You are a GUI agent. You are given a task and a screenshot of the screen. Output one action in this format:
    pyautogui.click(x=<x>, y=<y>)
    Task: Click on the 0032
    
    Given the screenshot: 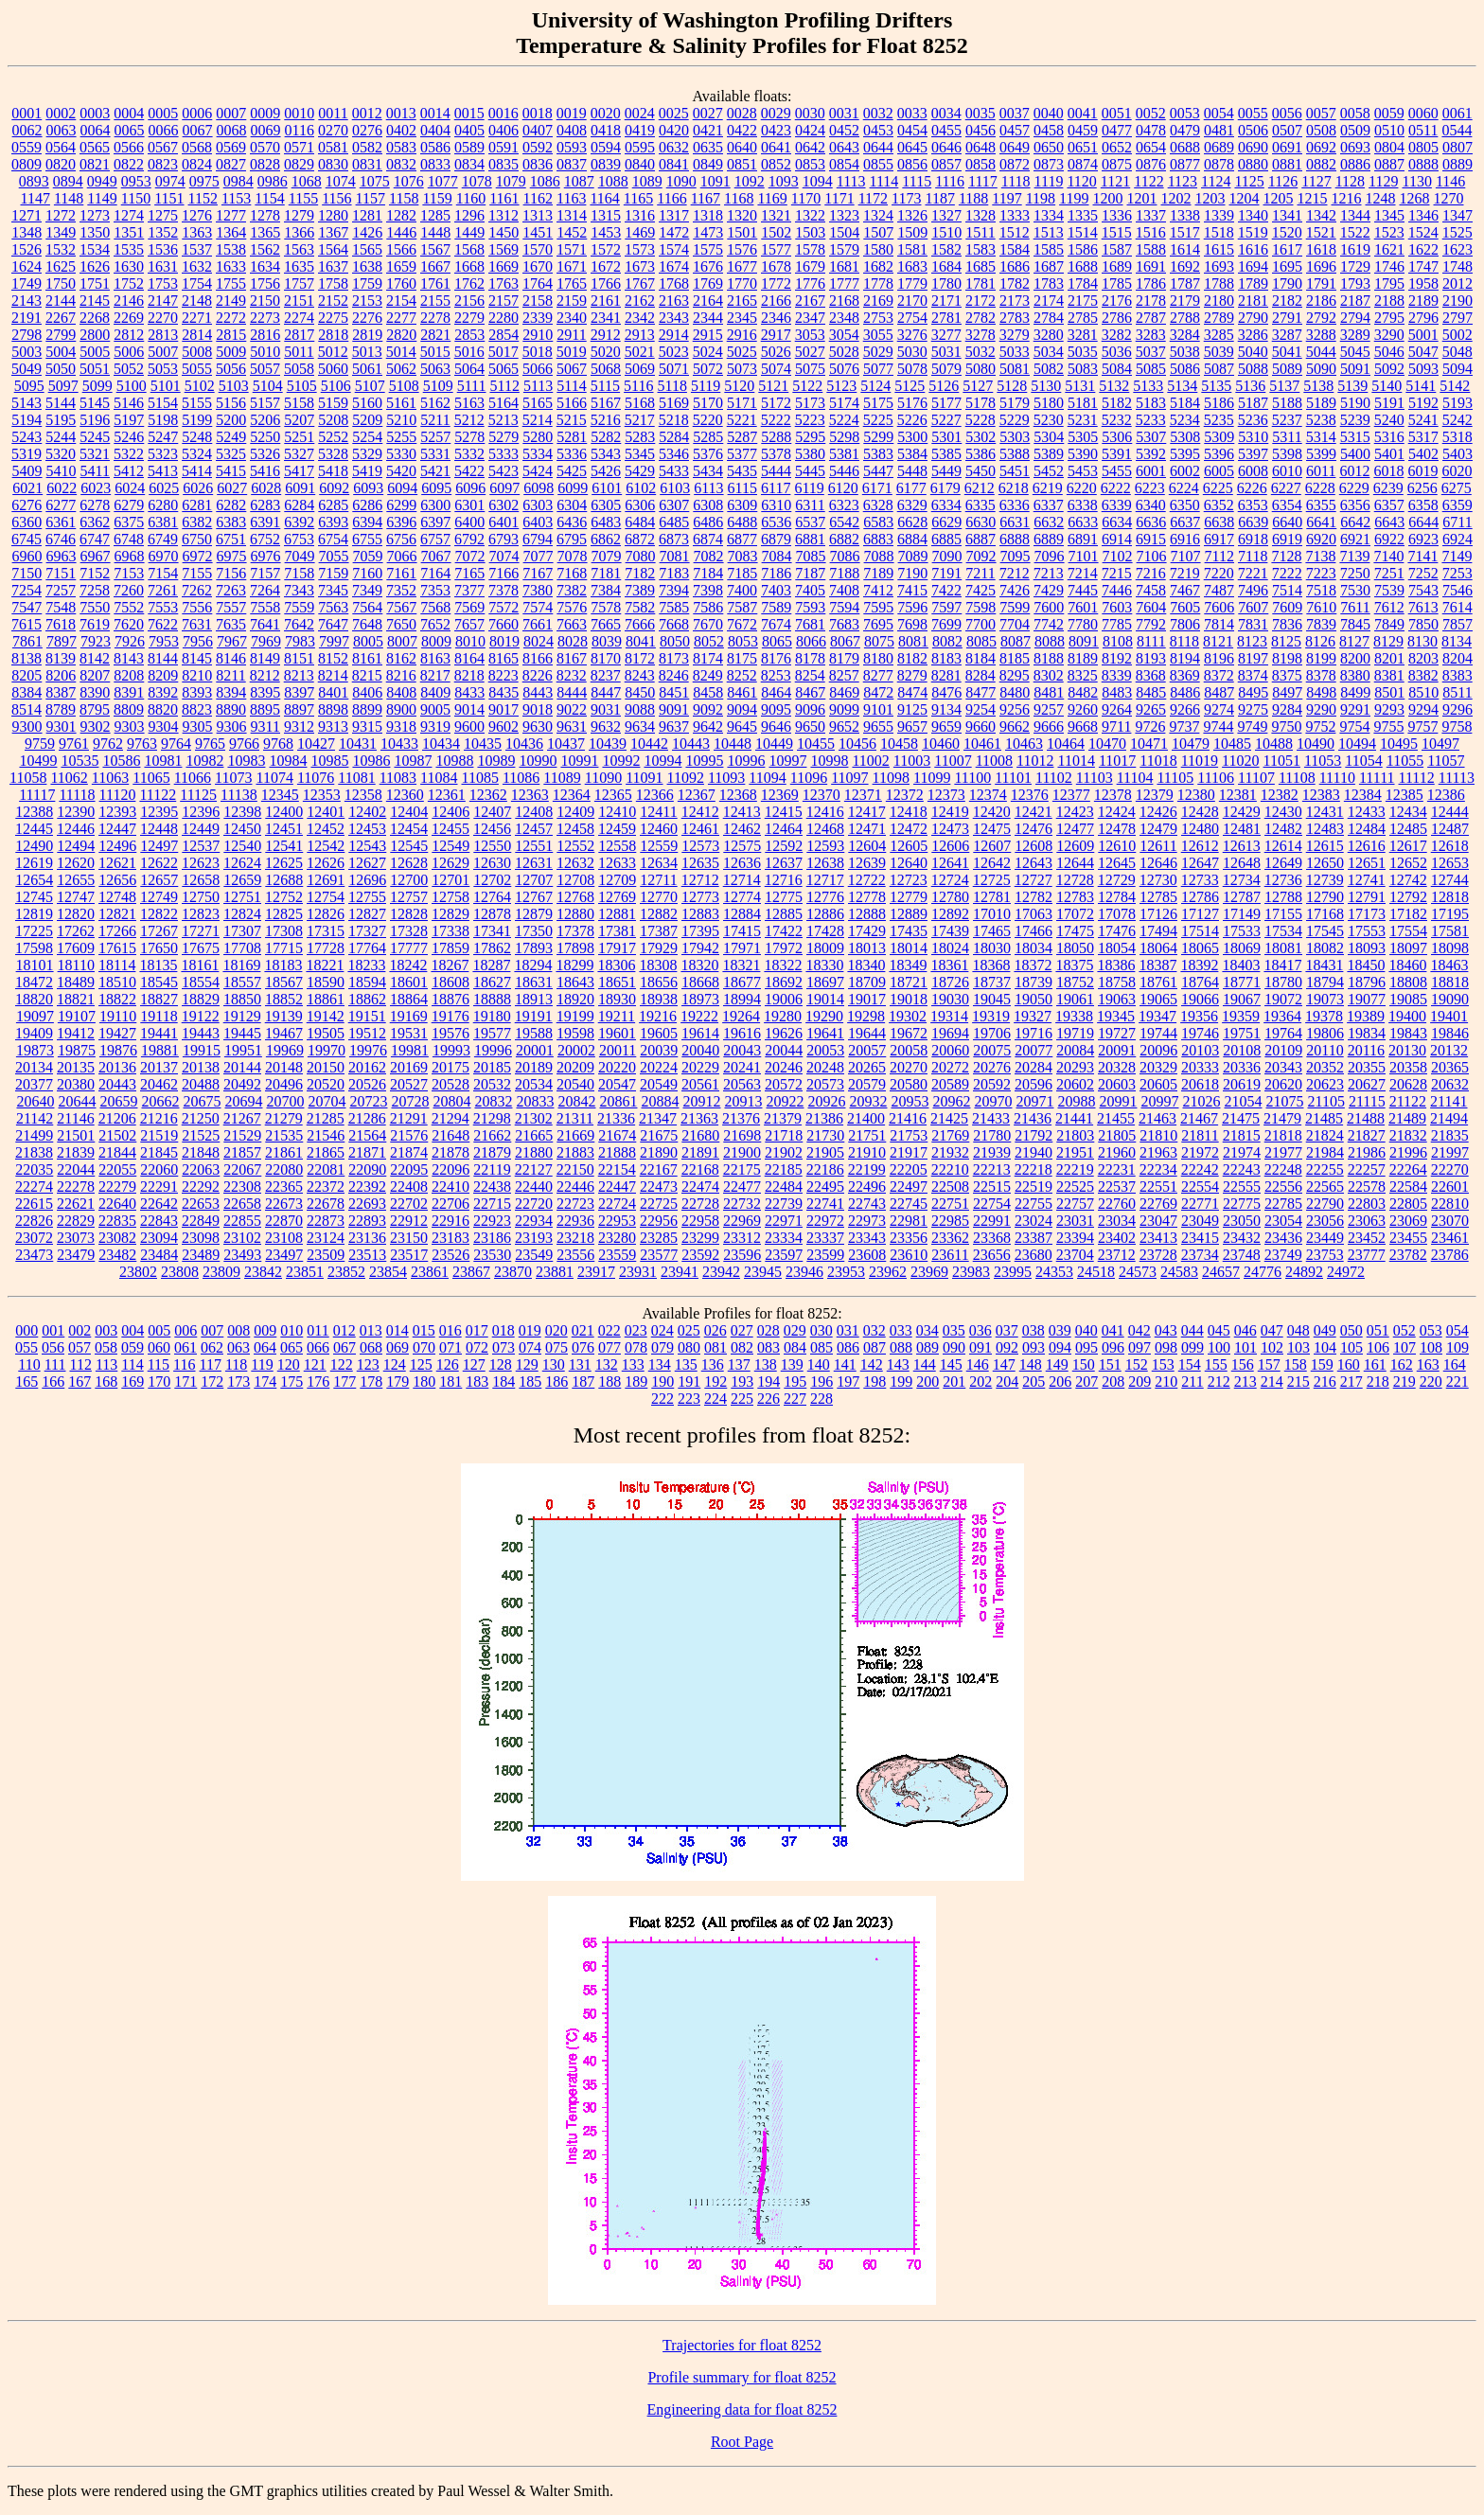 What is the action you would take?
    pyautogui.click(x=878, y=113)
    